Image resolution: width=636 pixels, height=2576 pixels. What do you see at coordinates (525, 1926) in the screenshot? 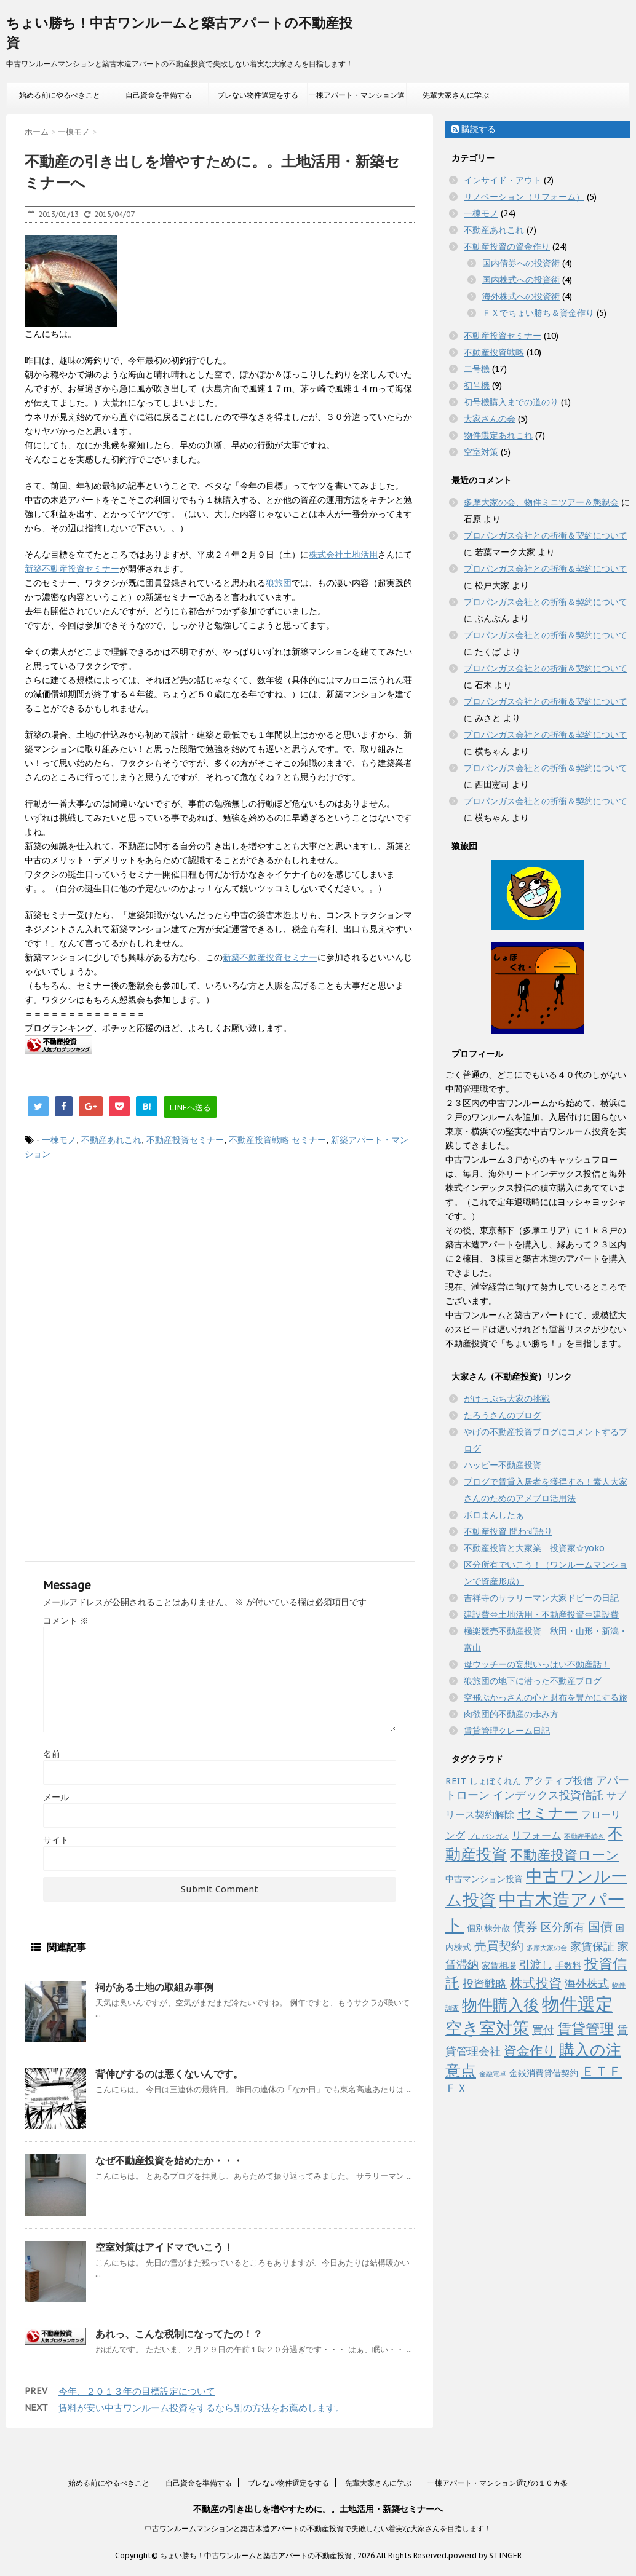
I see `債券 [債券 (5個の項目)]` at bounding box center [525, 1926].